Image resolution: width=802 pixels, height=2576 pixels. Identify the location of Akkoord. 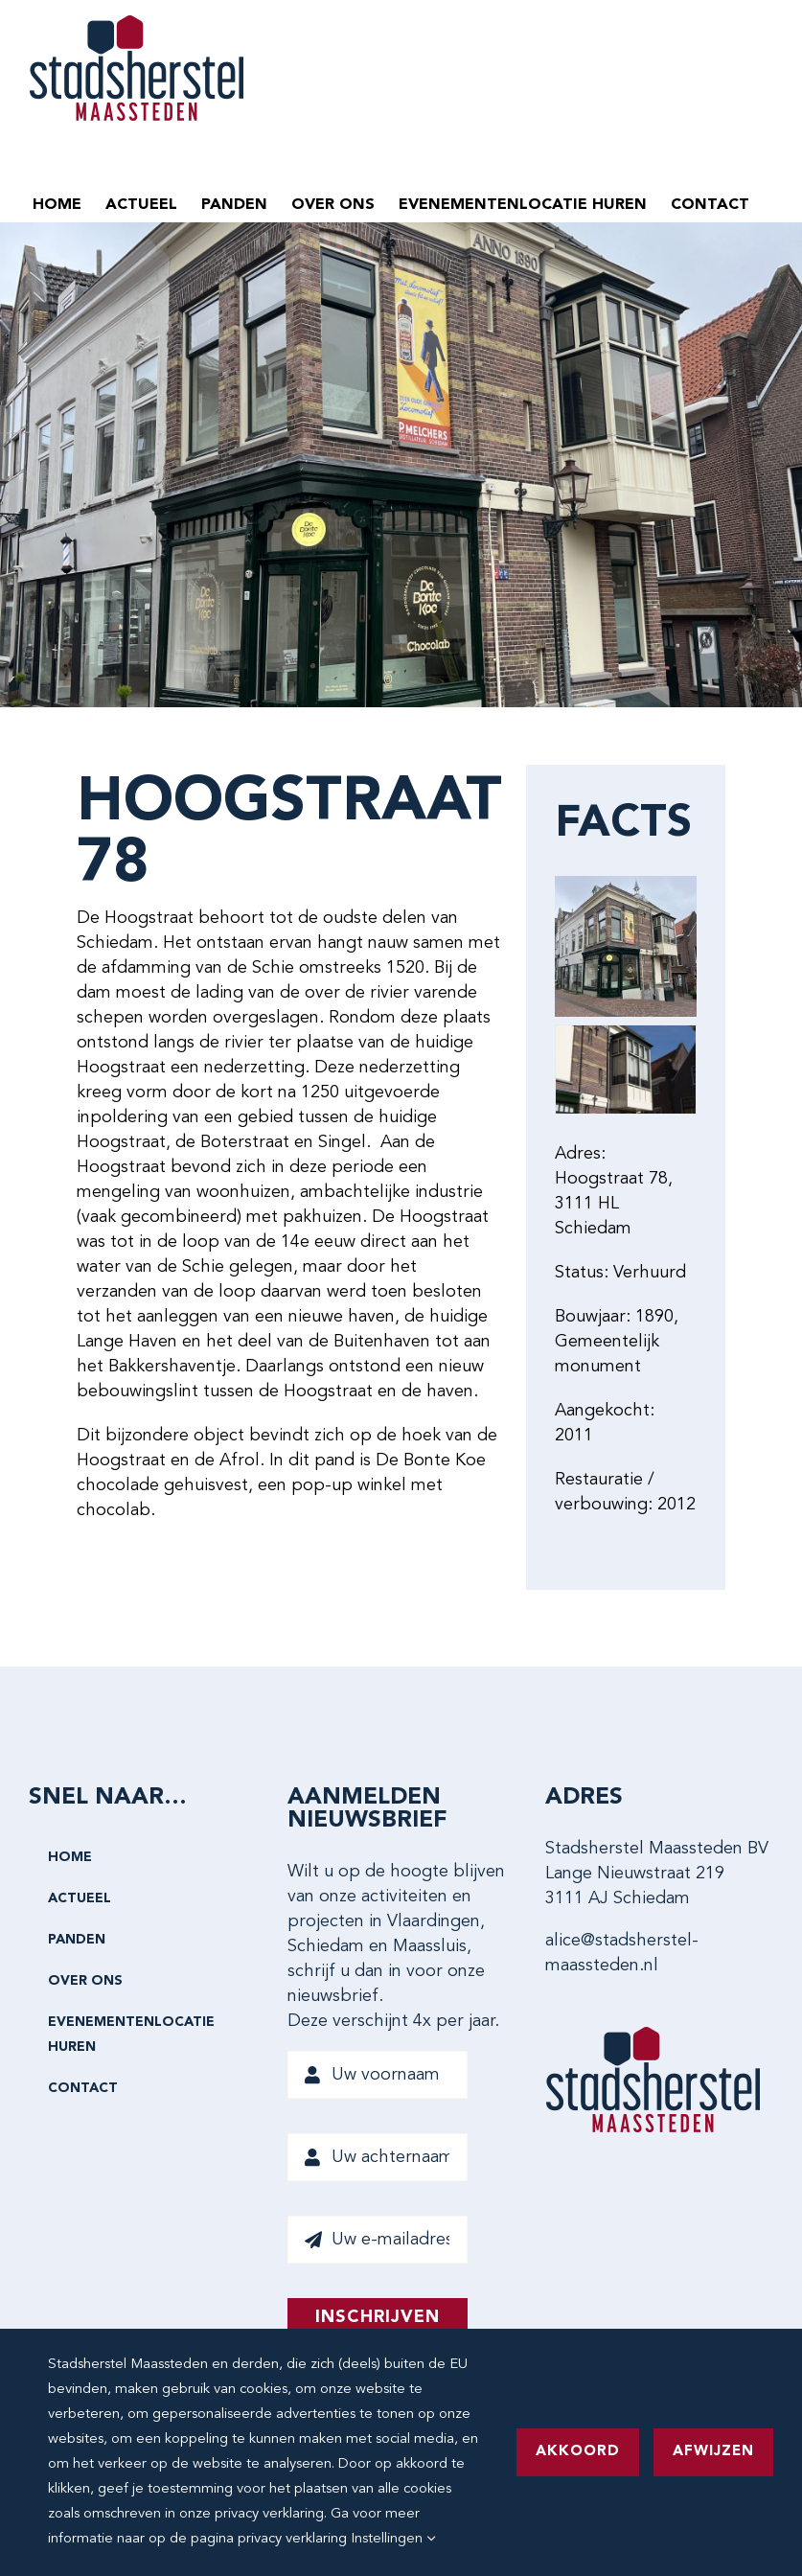
(578, 2452).